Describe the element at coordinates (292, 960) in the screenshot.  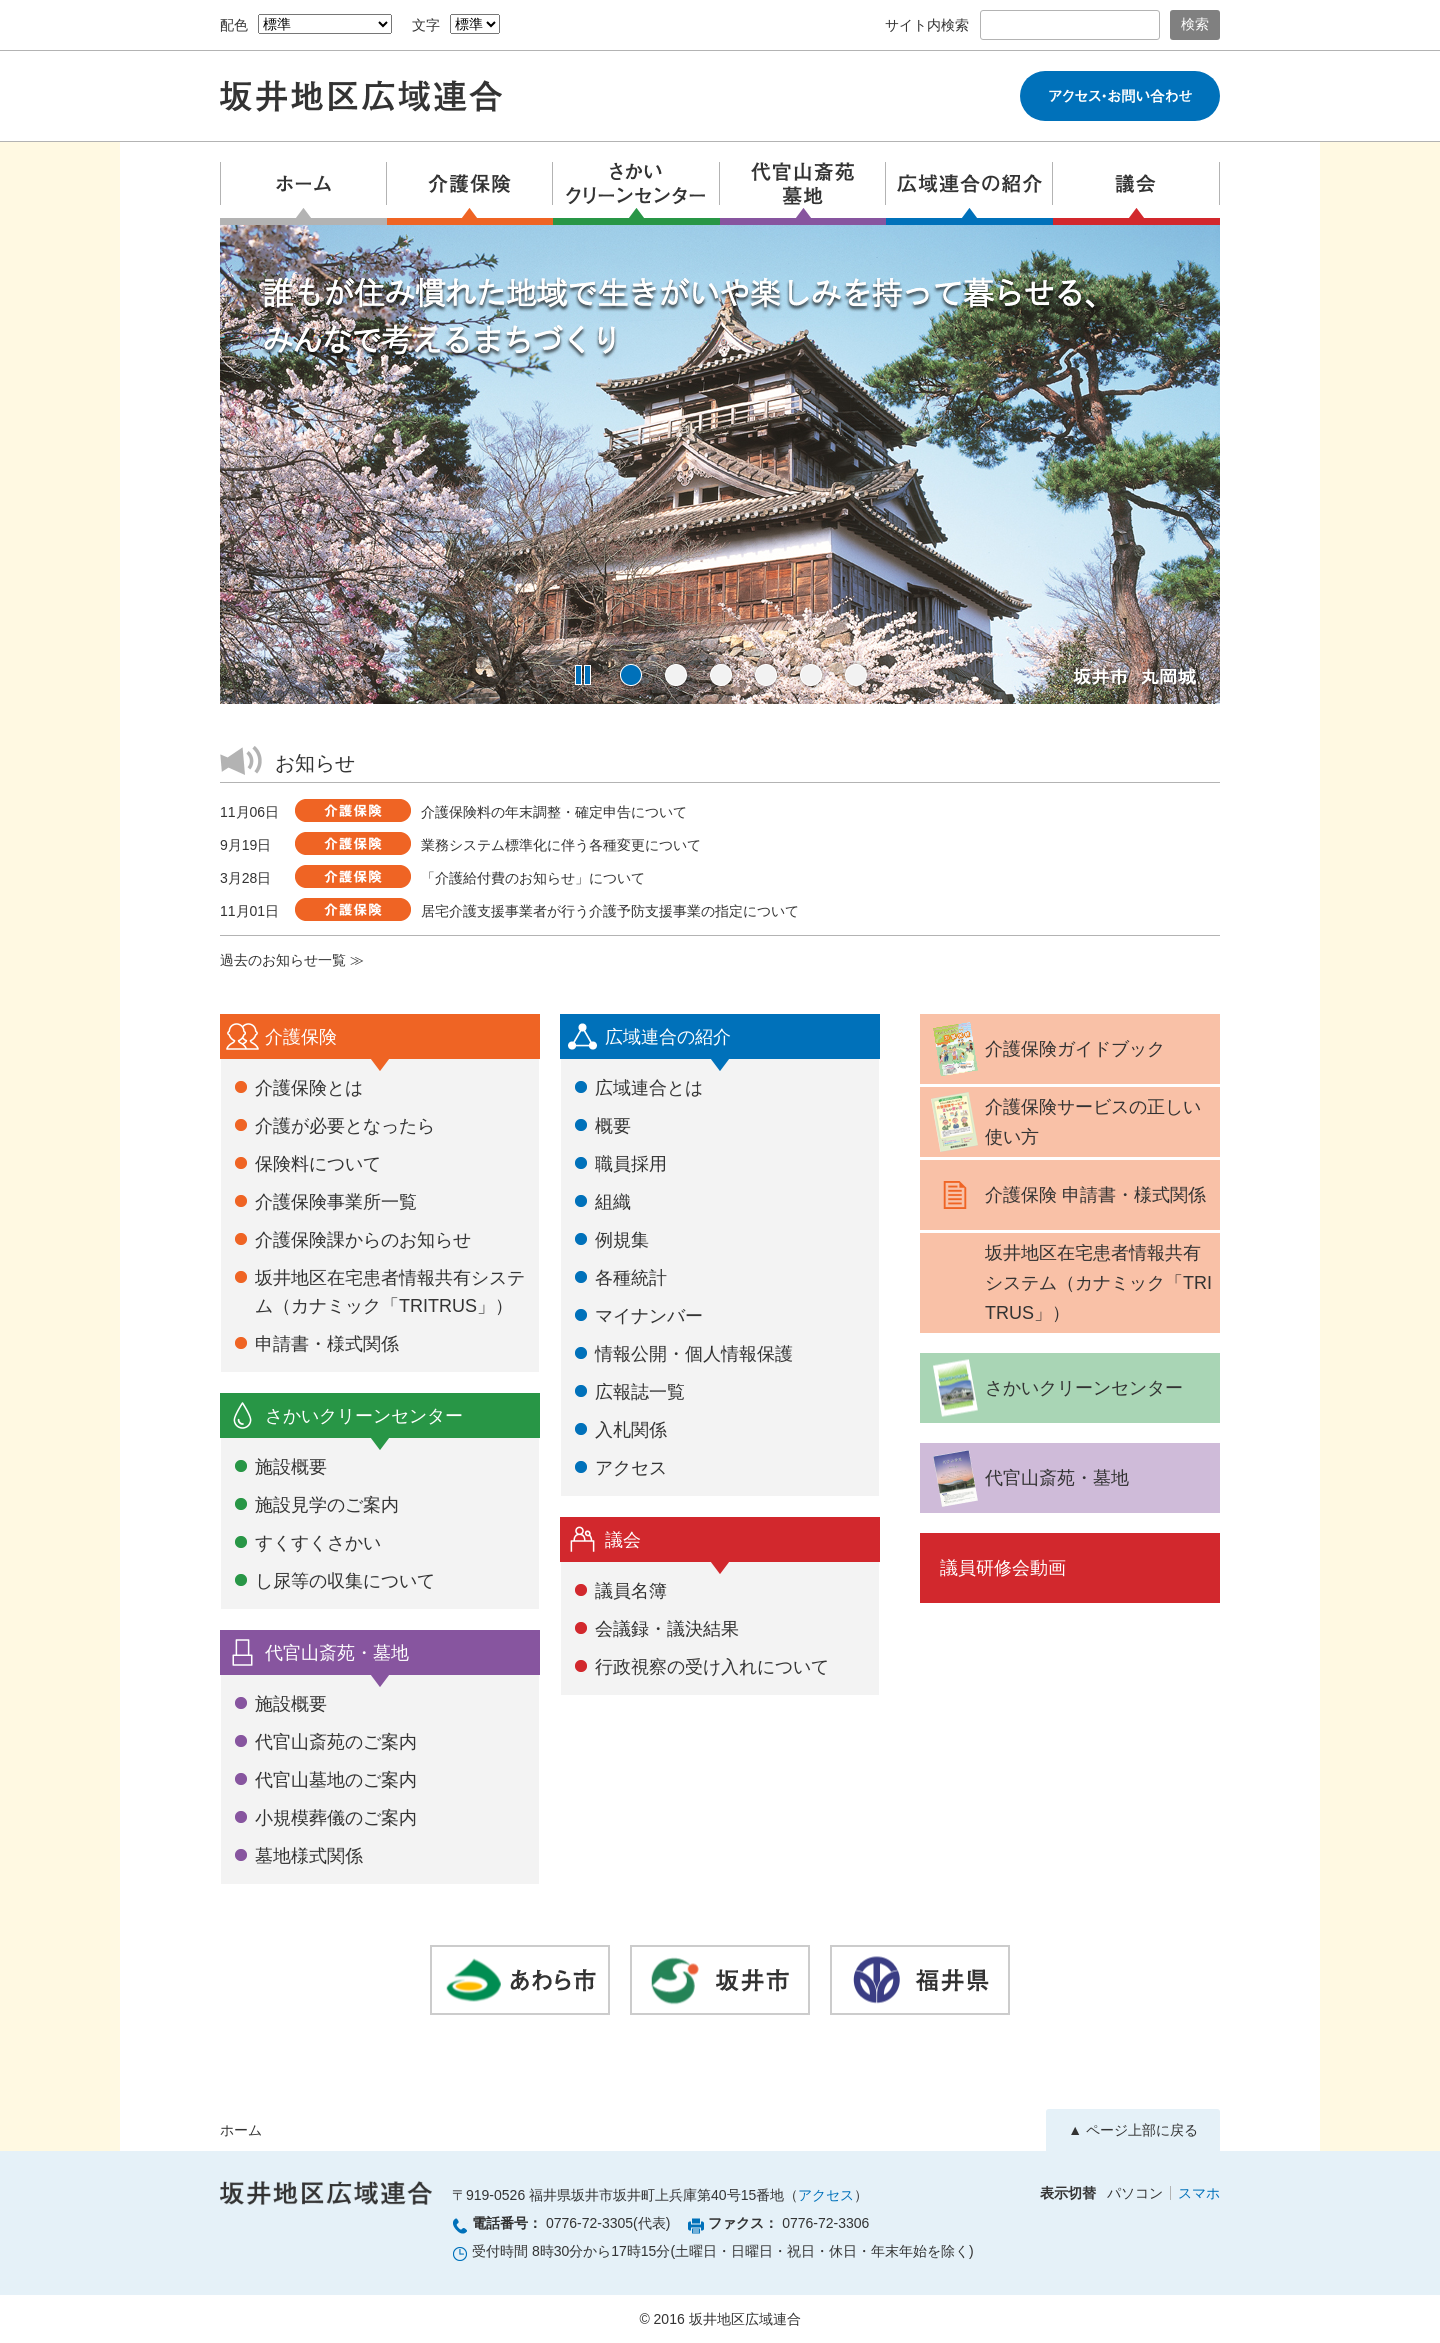
I see `過去のお知らせ一覧 ≫` at that location.